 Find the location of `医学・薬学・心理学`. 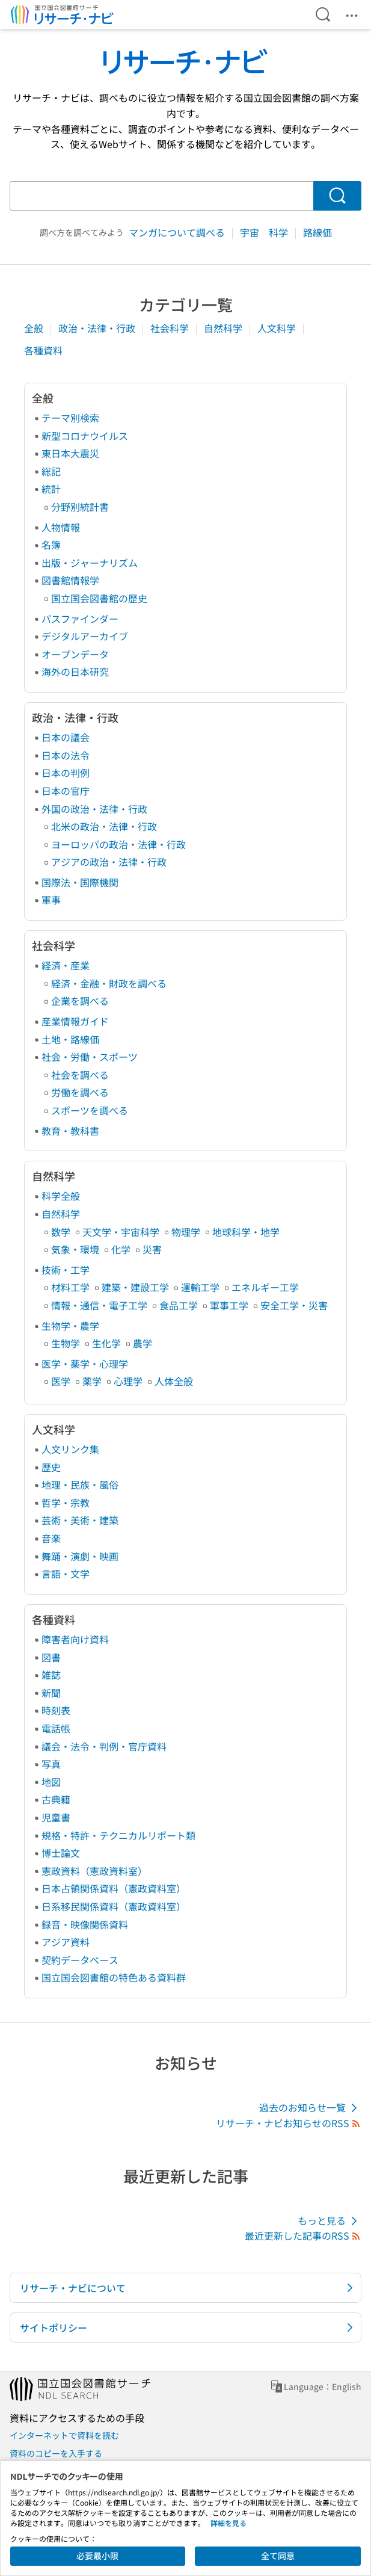

医学・薬学・心理学 is located at coordinates (84, 1363).